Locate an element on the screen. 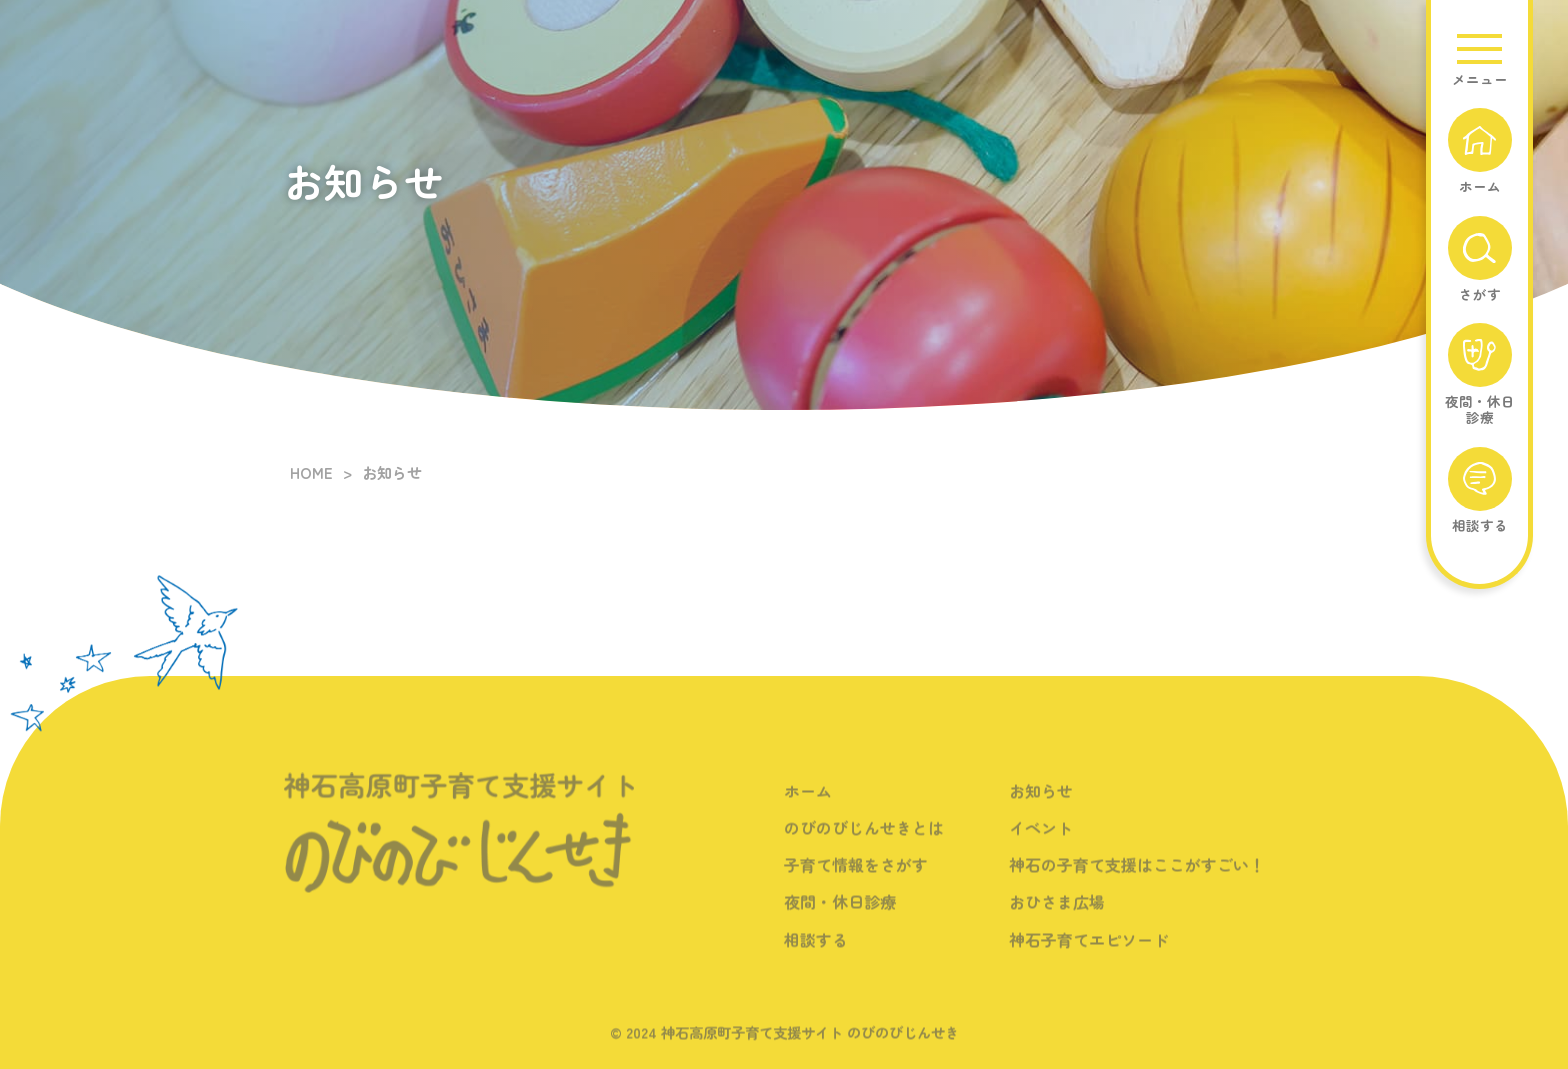 This screenshot has height=1069, width=1568. お知らせ is located at coordinates (1041, 804).